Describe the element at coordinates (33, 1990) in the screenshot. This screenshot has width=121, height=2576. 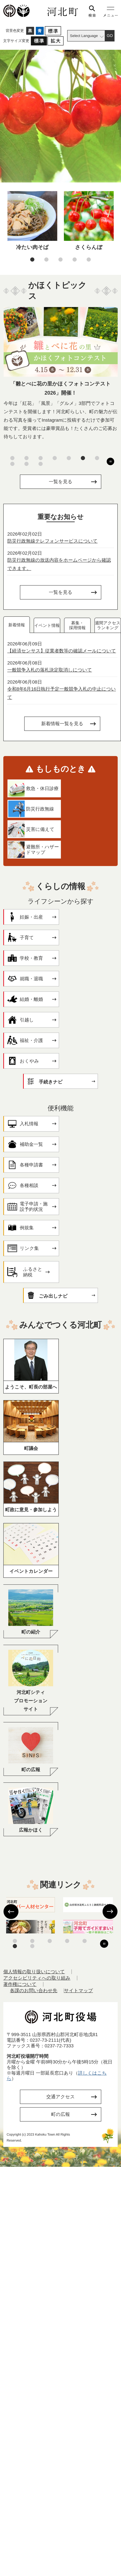
I see `各課のお問い合わせ先` at that location.